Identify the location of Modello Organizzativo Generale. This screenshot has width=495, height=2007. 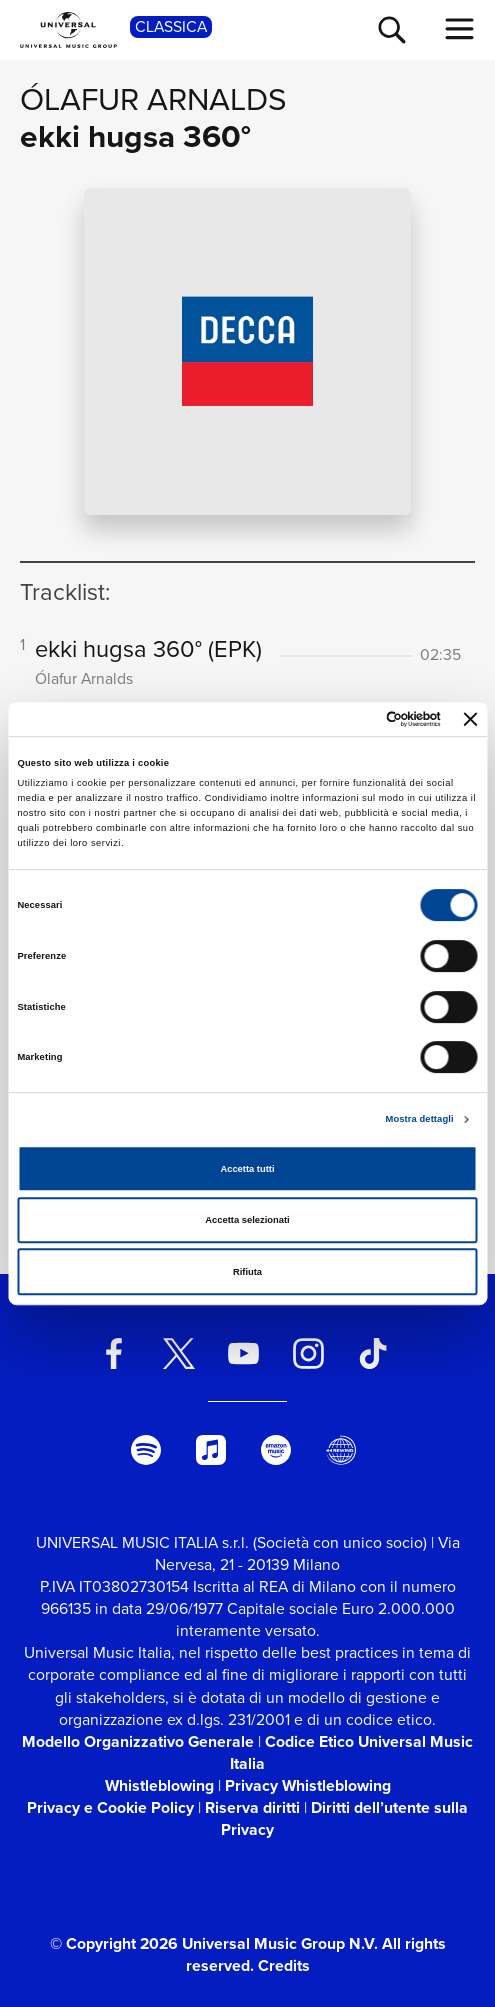
(138, 1741).